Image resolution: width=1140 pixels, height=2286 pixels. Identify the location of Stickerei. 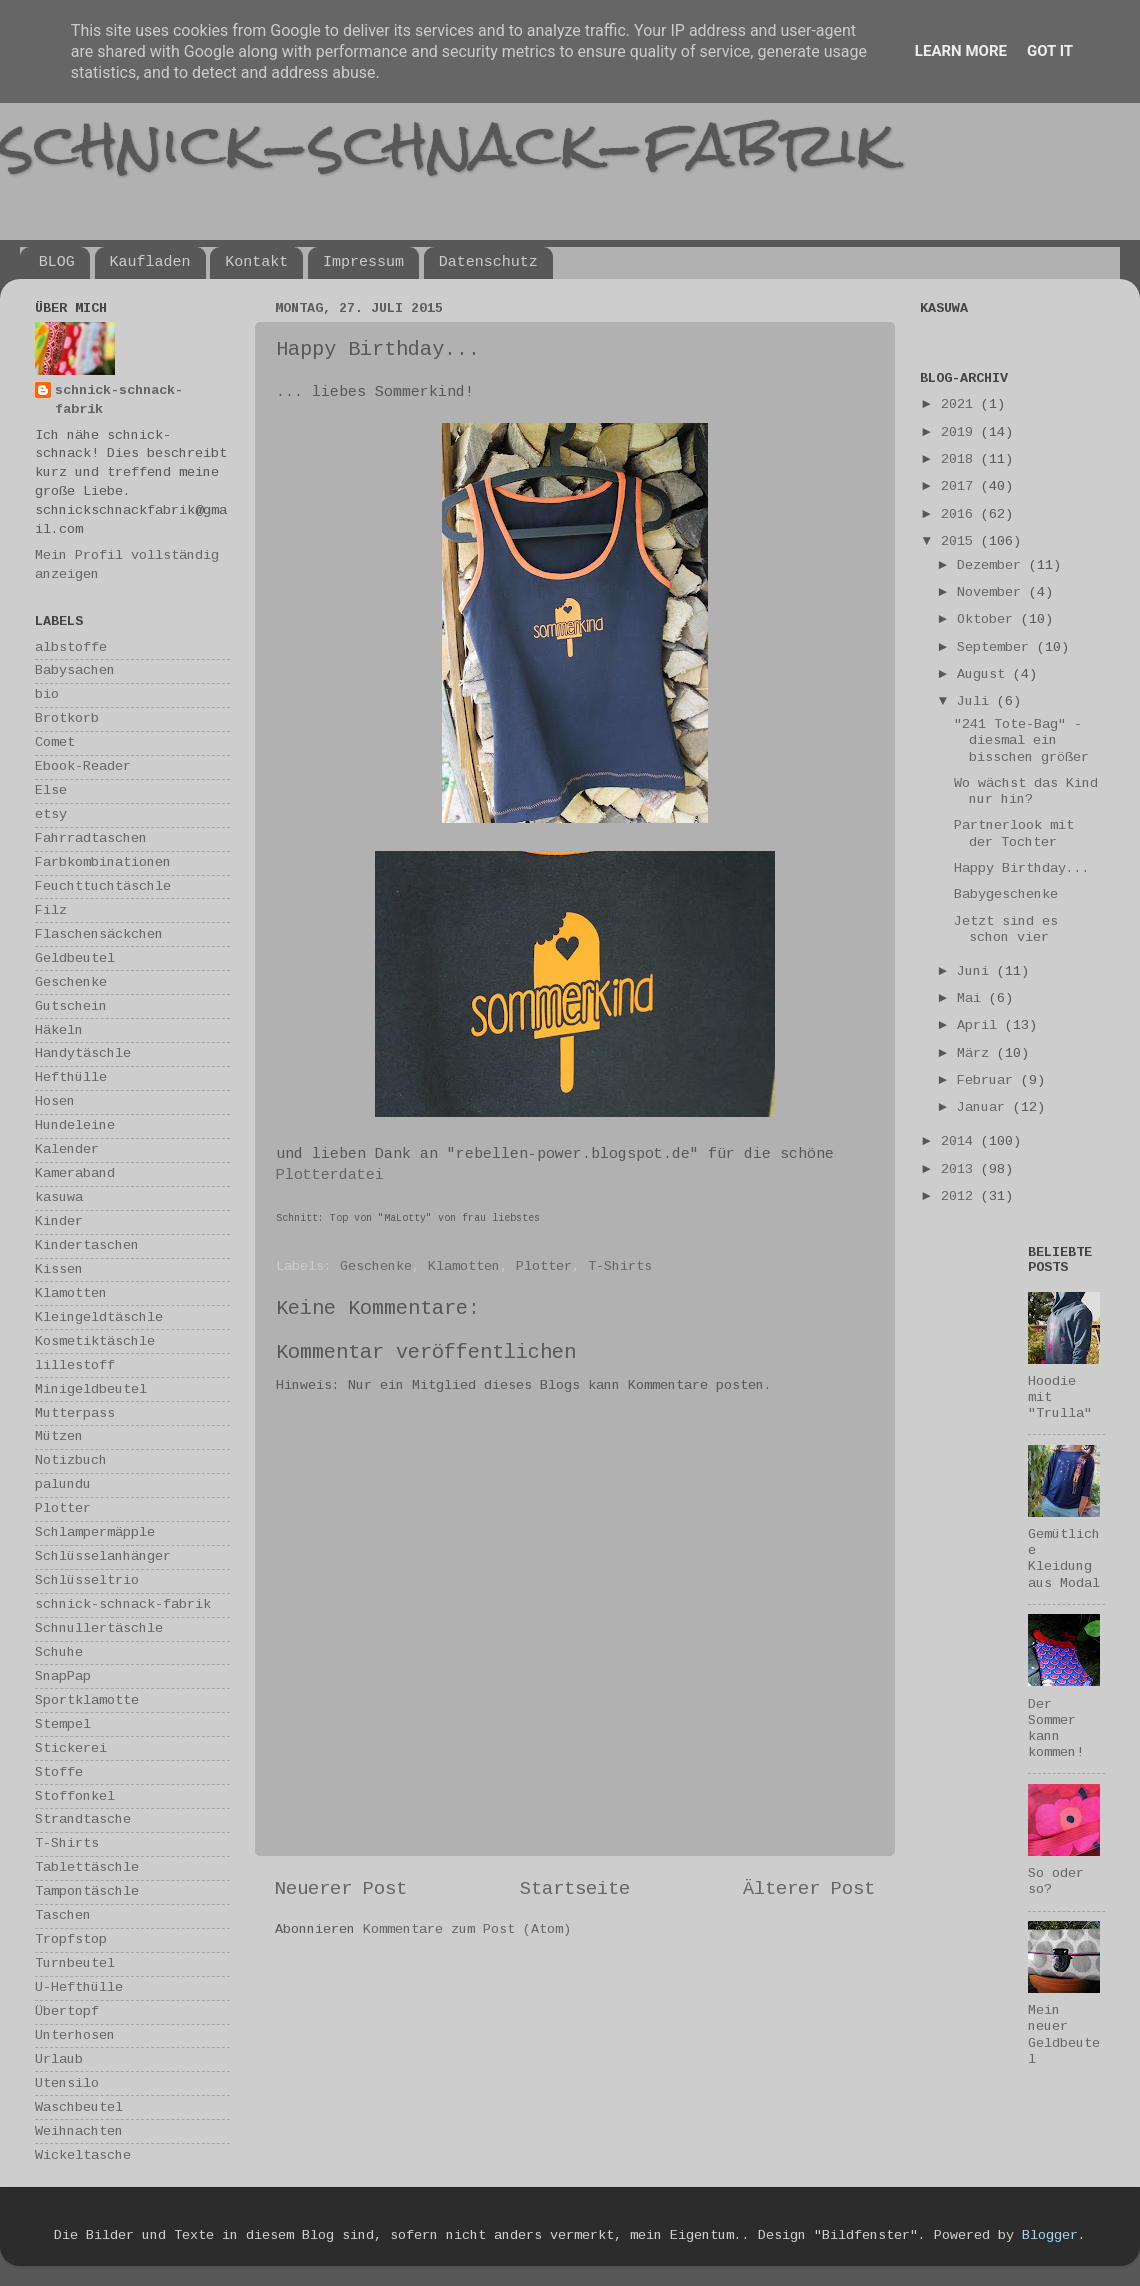
(71, 1748).